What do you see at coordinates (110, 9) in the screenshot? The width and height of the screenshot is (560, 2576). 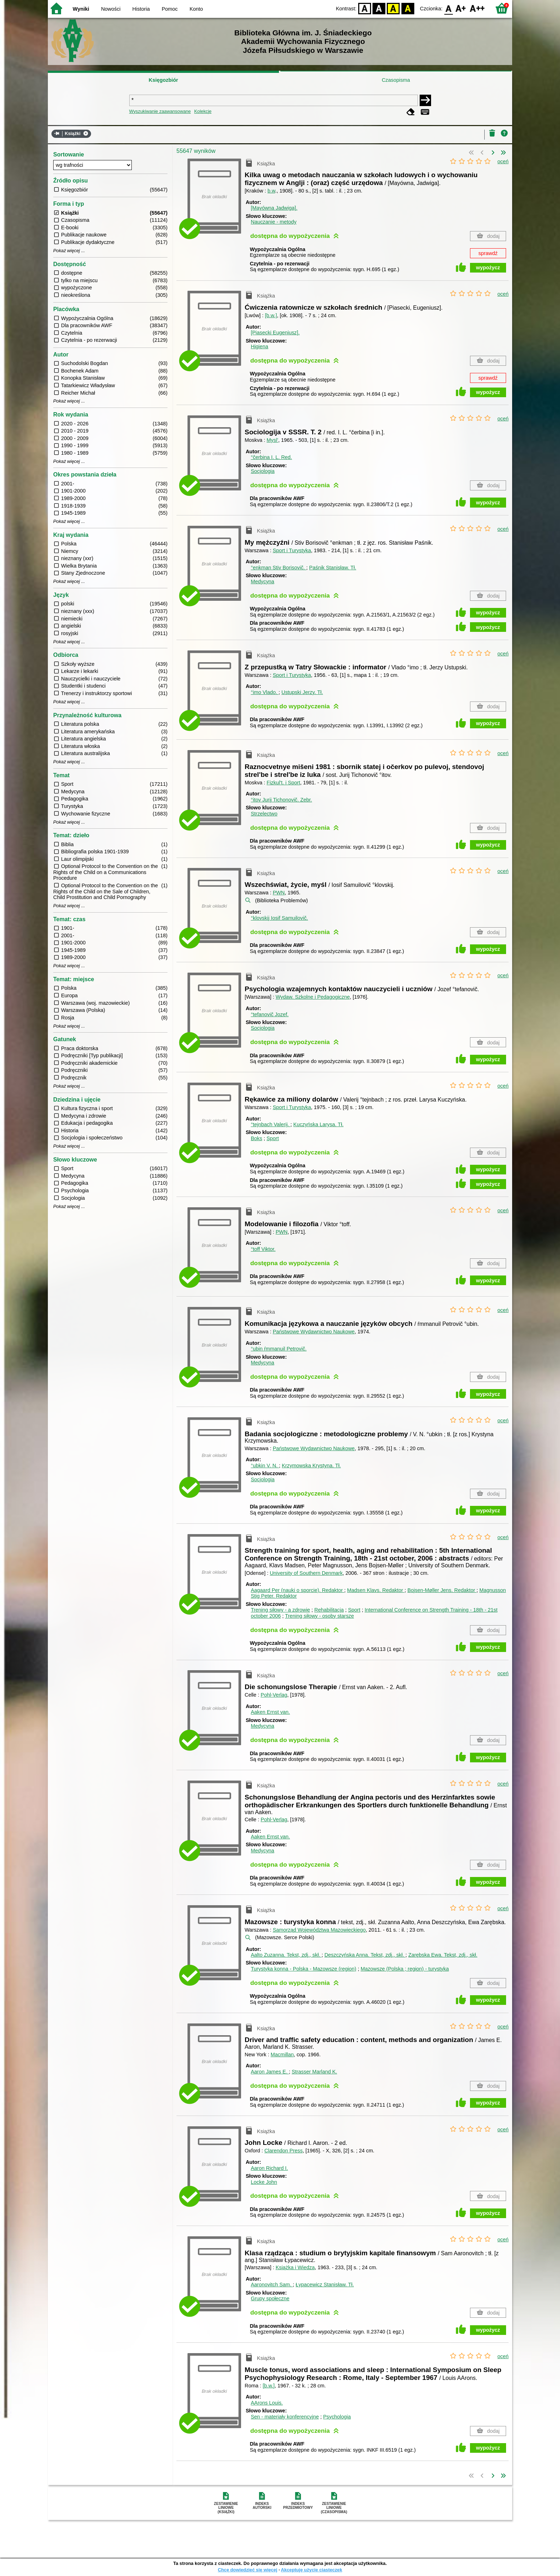 I see `Nowości` at bounding box center [110, 9].